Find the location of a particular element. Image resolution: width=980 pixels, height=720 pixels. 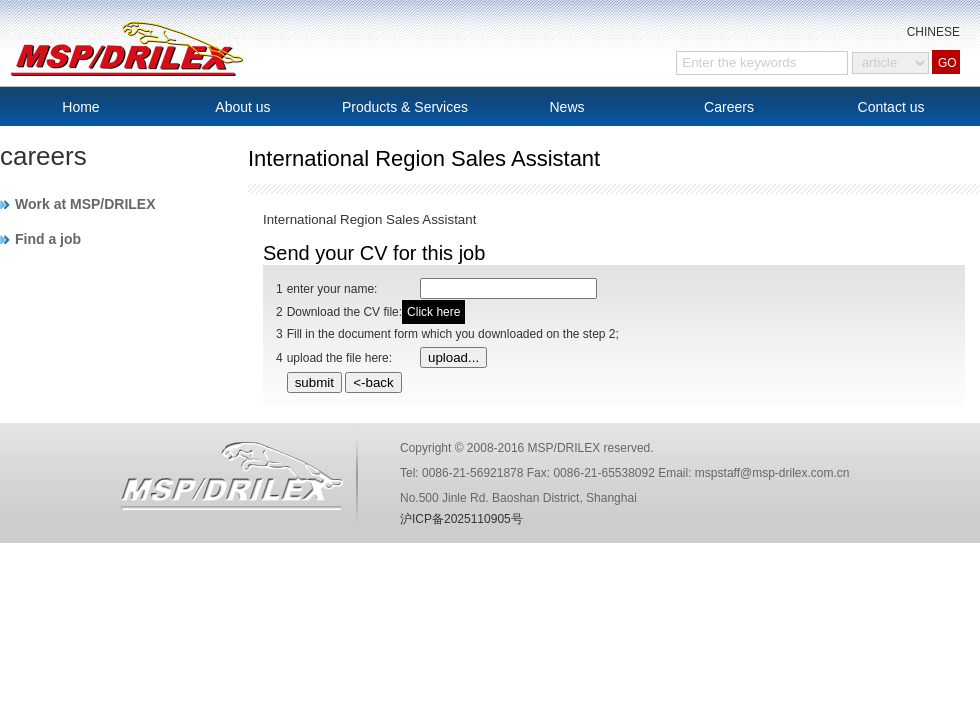

沪ICP备2025110905号 is located at coordinates (461, 519).